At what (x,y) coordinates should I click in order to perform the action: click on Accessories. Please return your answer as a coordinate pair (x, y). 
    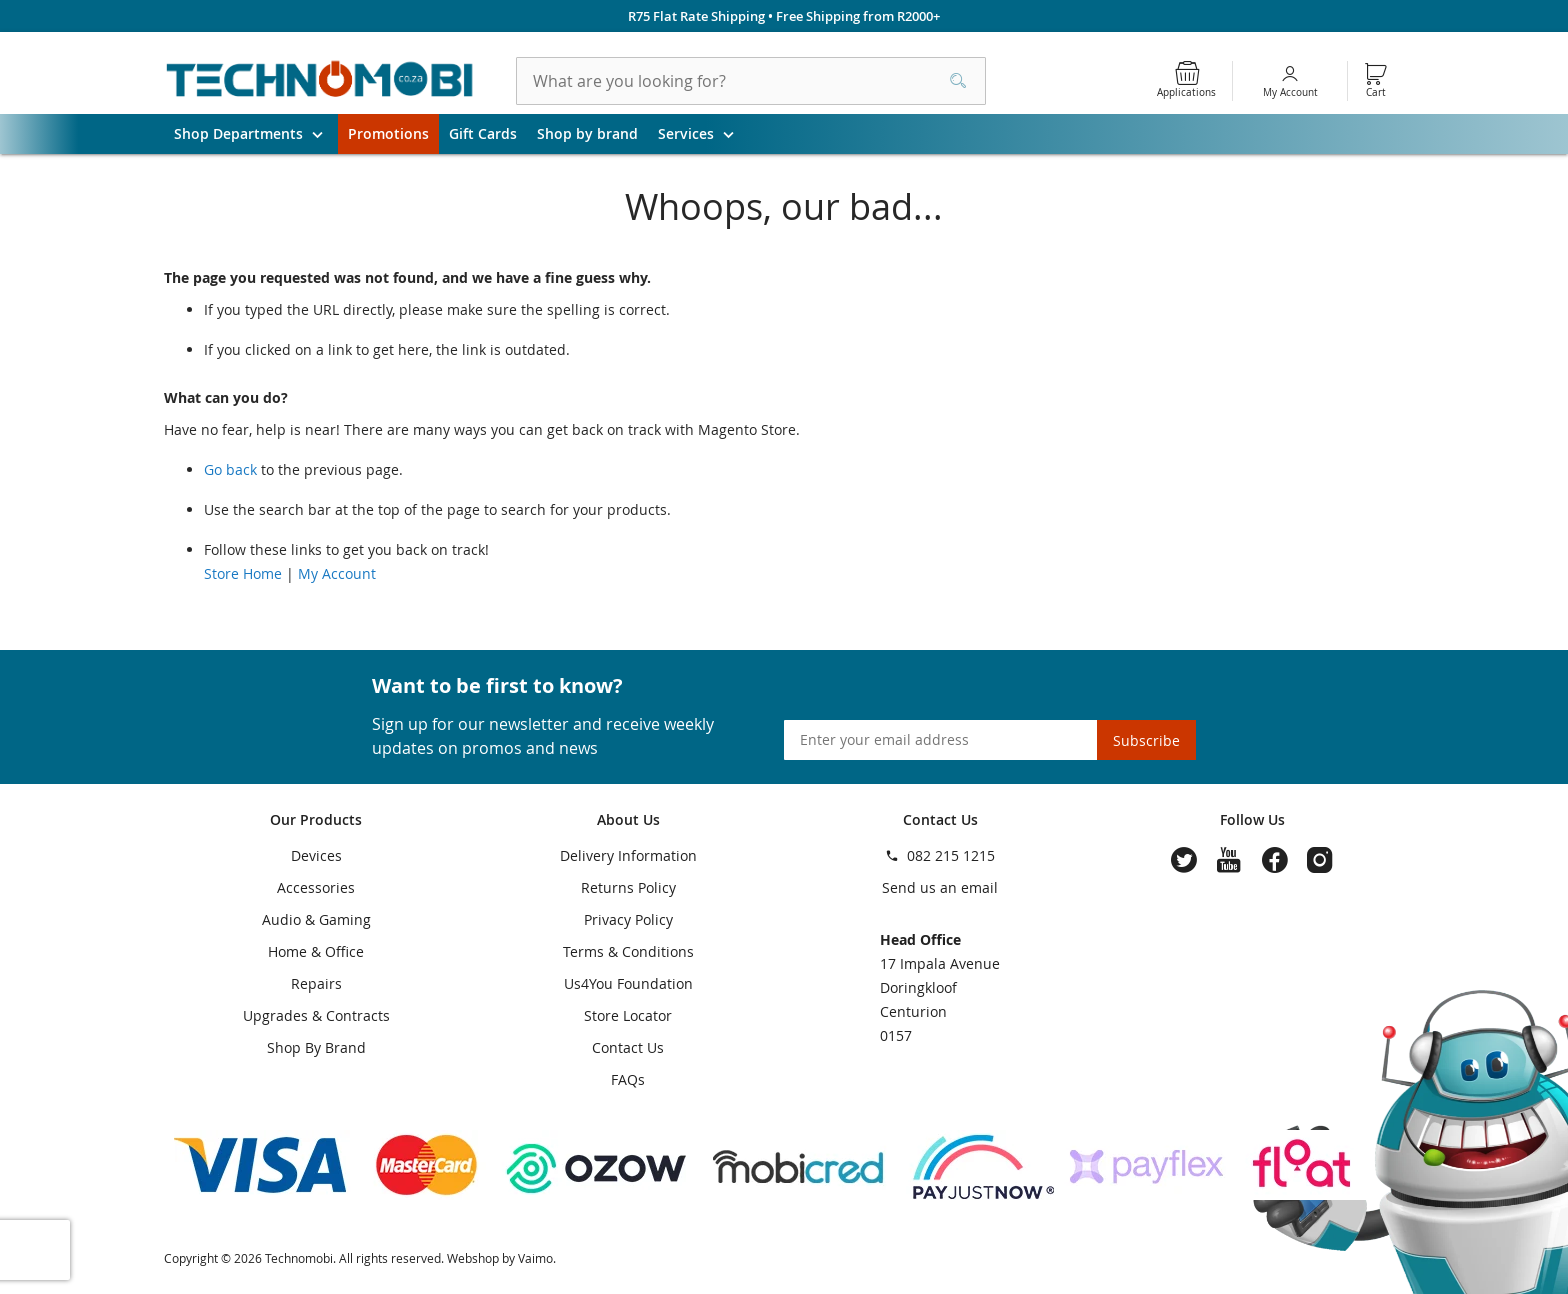
    Looking at the image, I should click on (316, 887).